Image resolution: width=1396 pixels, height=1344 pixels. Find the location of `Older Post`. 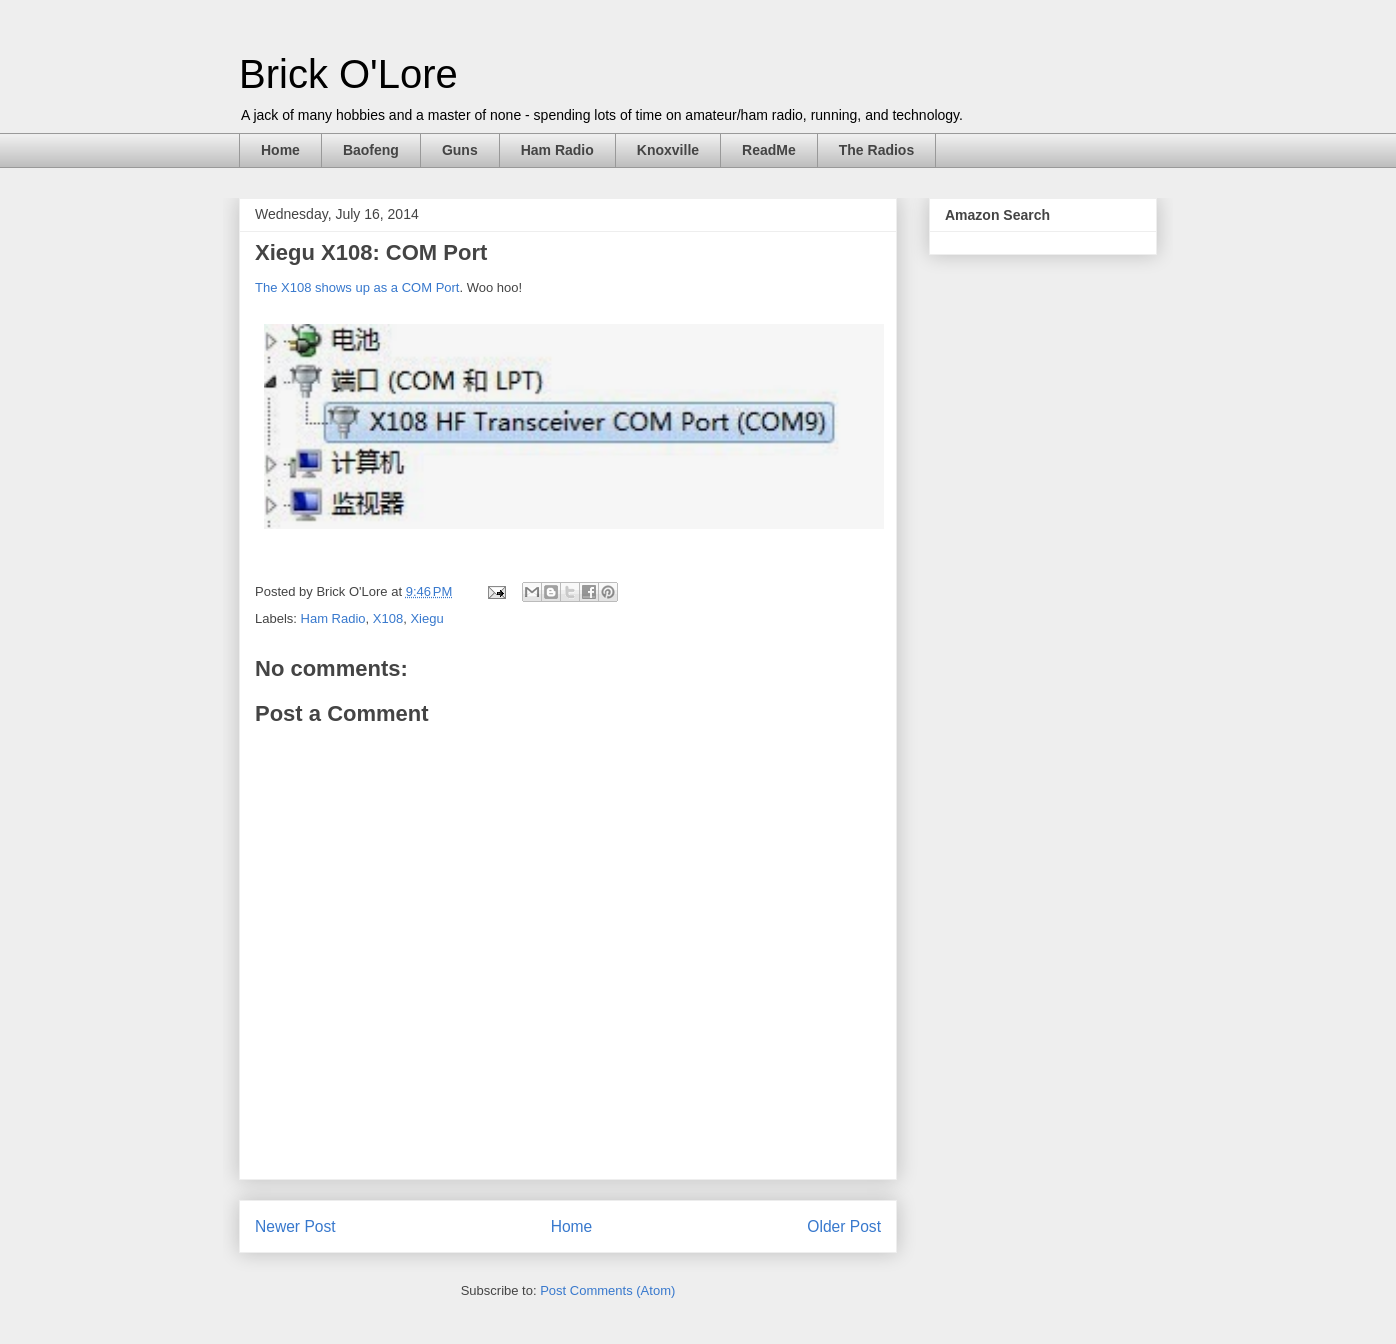

Older Post is located at coordinates (844, 1226).